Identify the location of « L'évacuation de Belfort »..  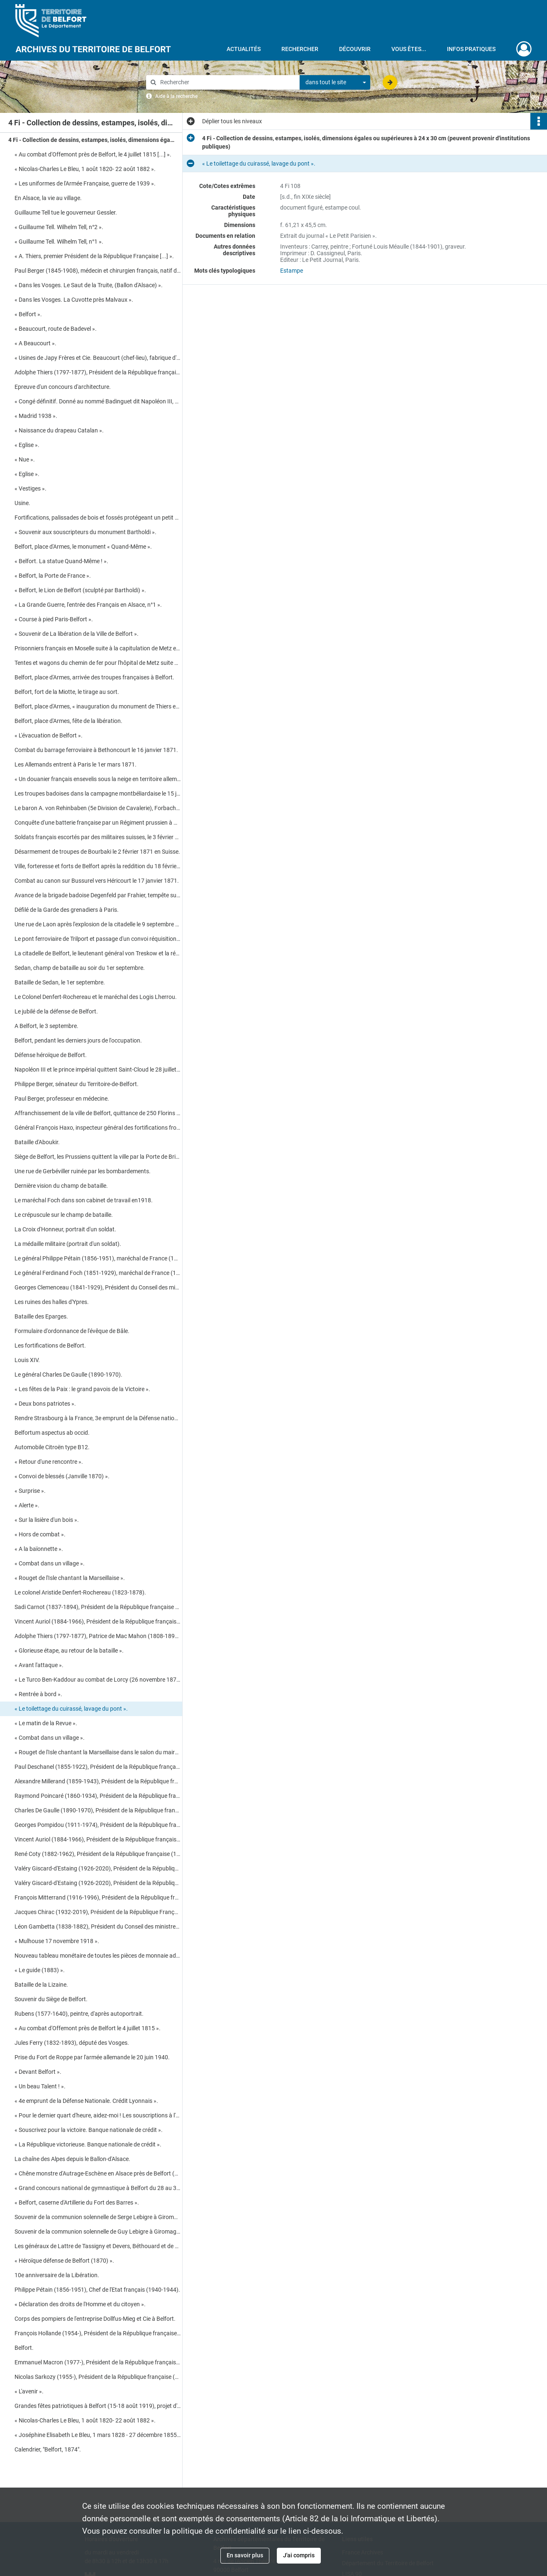
(50, 735).